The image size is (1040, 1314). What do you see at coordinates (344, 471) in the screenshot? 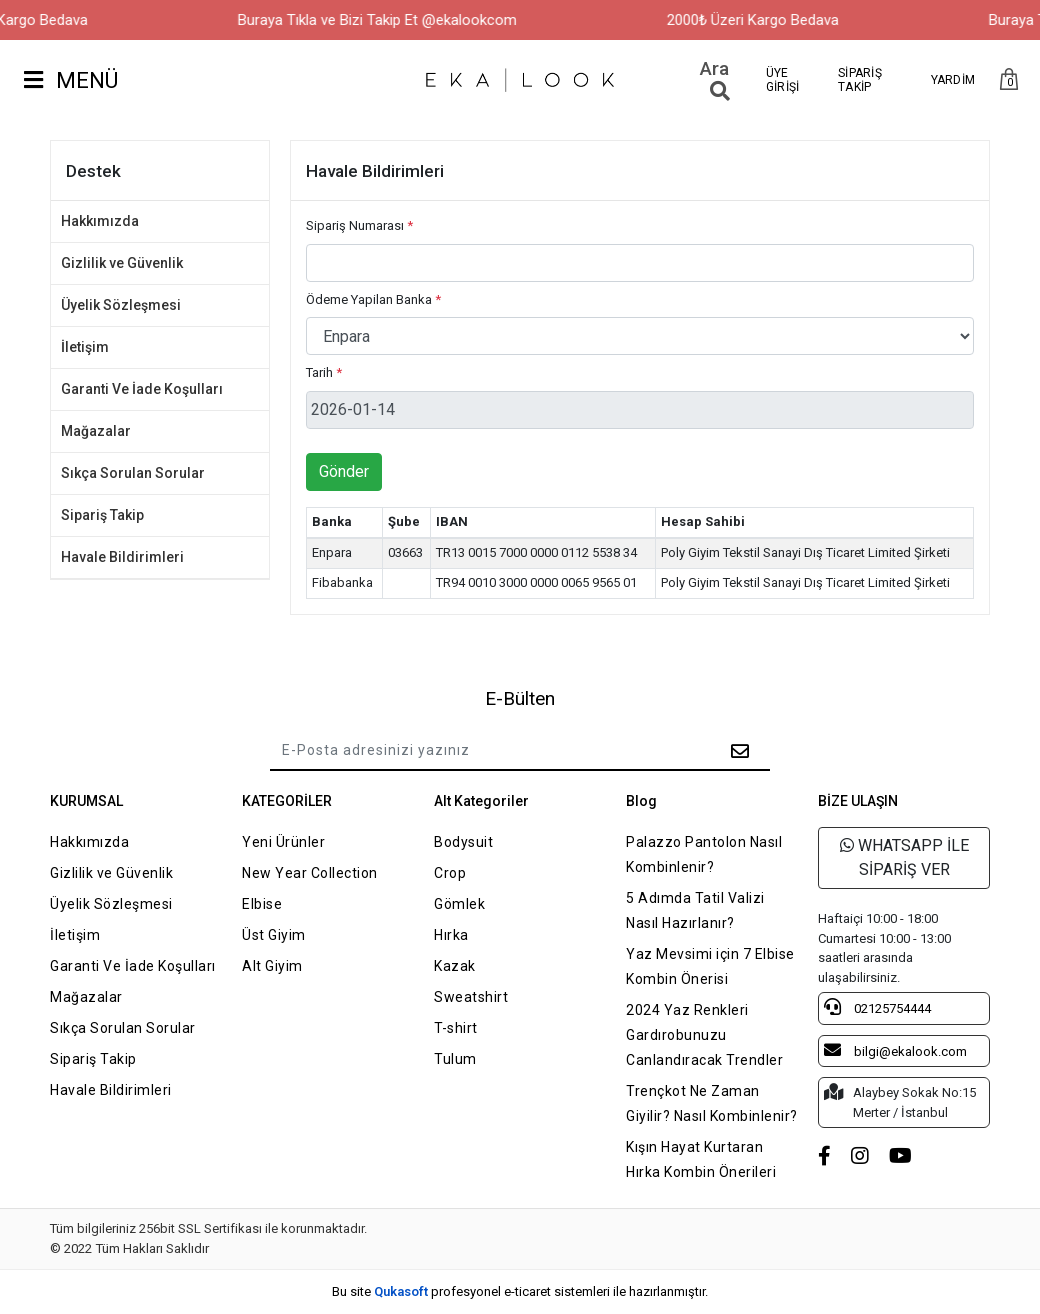
I see `Gönder` at bounding box center [344, 471].